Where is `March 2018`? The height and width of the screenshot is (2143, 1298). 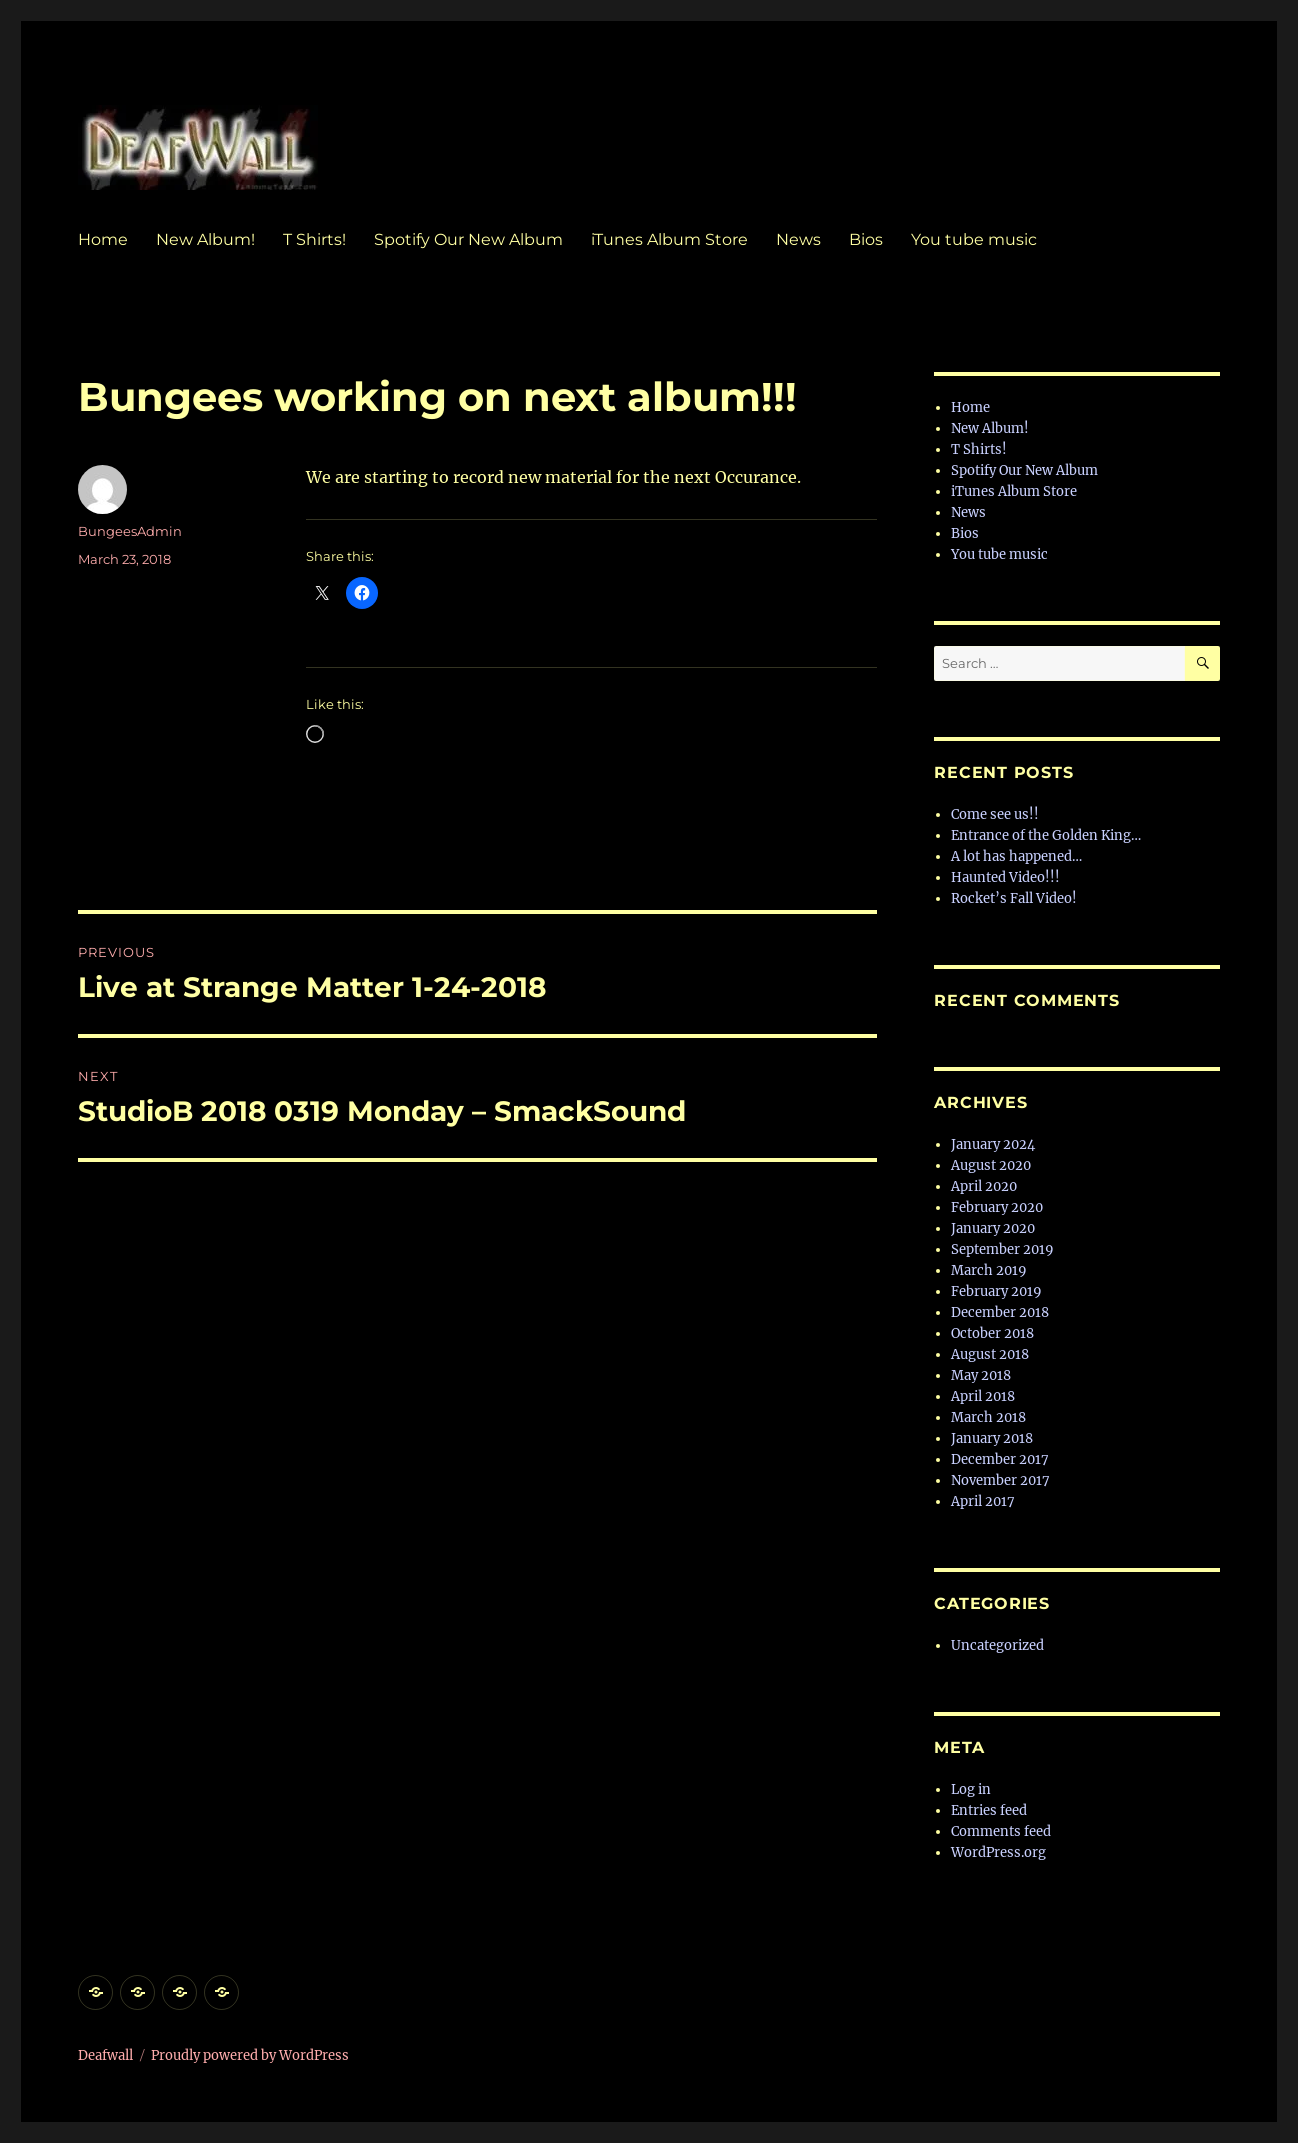 March 2018 is located at coordinates (988, 1417).